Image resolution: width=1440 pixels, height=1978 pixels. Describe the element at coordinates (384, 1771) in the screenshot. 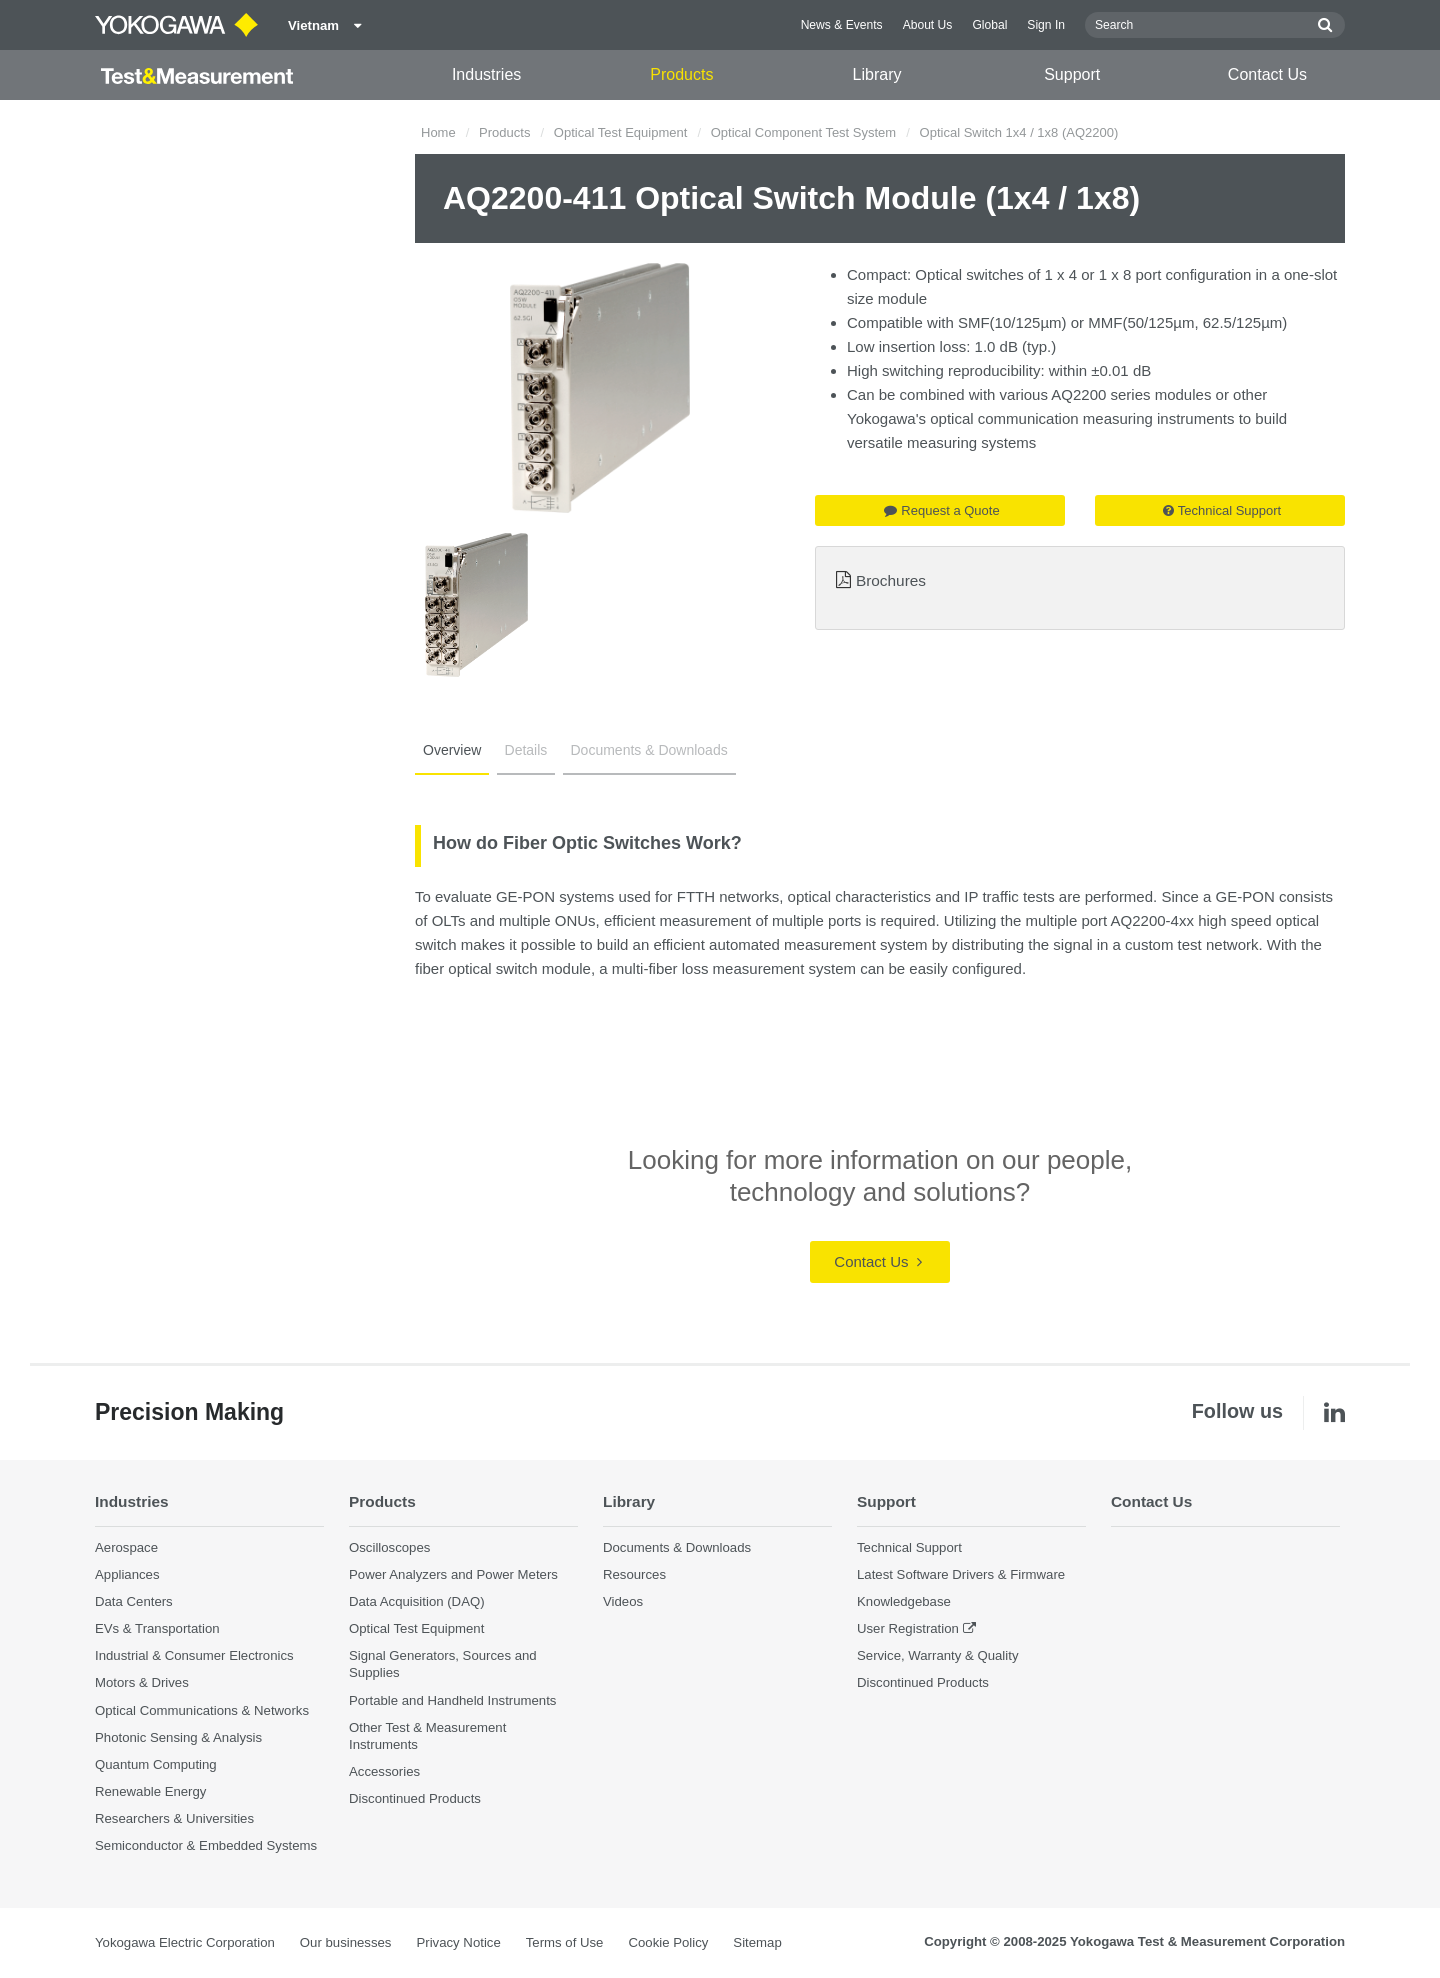

I see `Accessories` at that location.